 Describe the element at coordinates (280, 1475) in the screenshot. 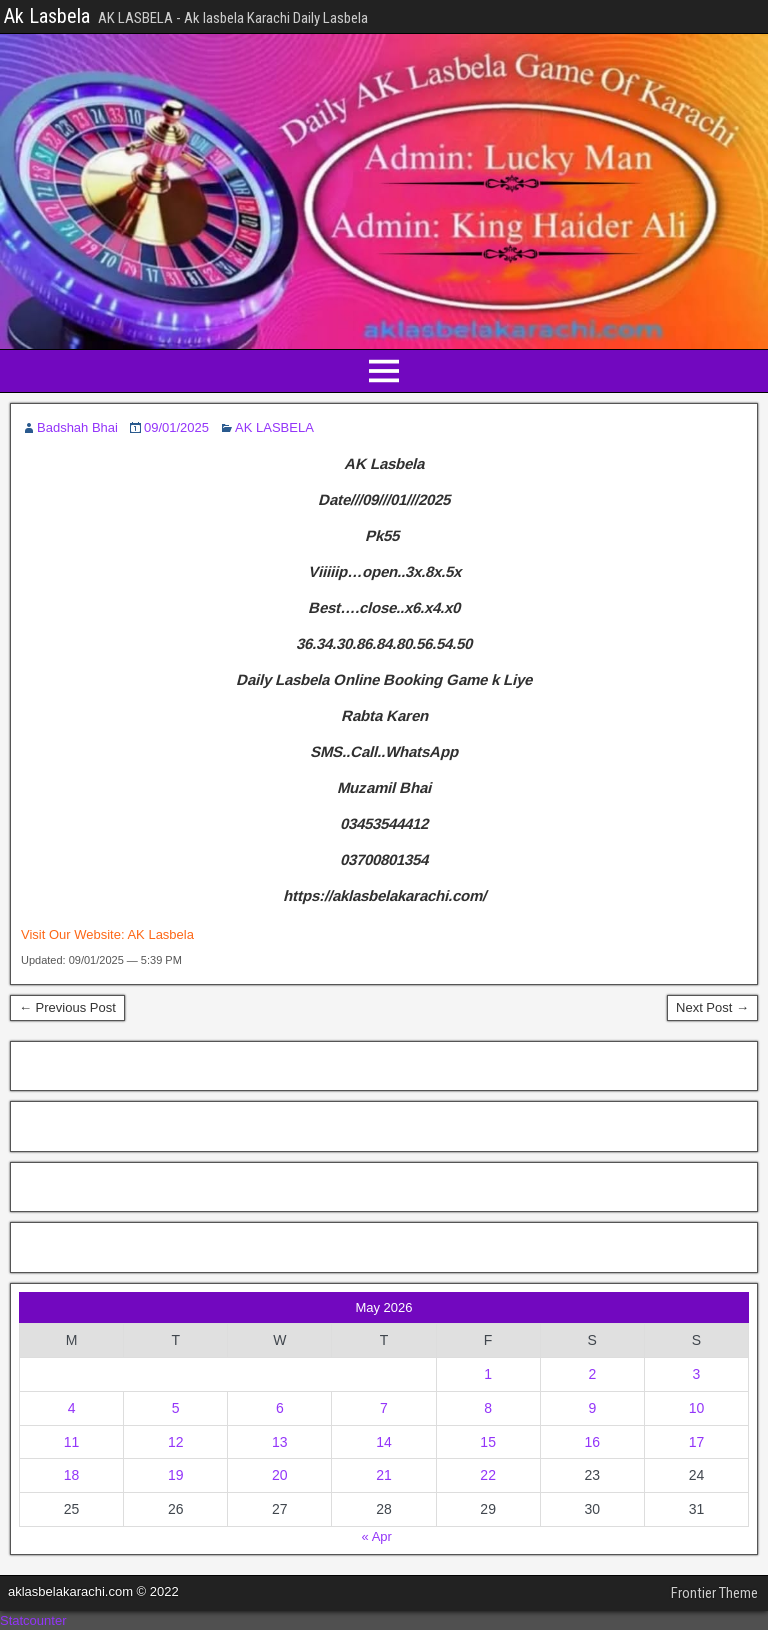

I see `20 [Posts published on May 20, 2026]` at that location.